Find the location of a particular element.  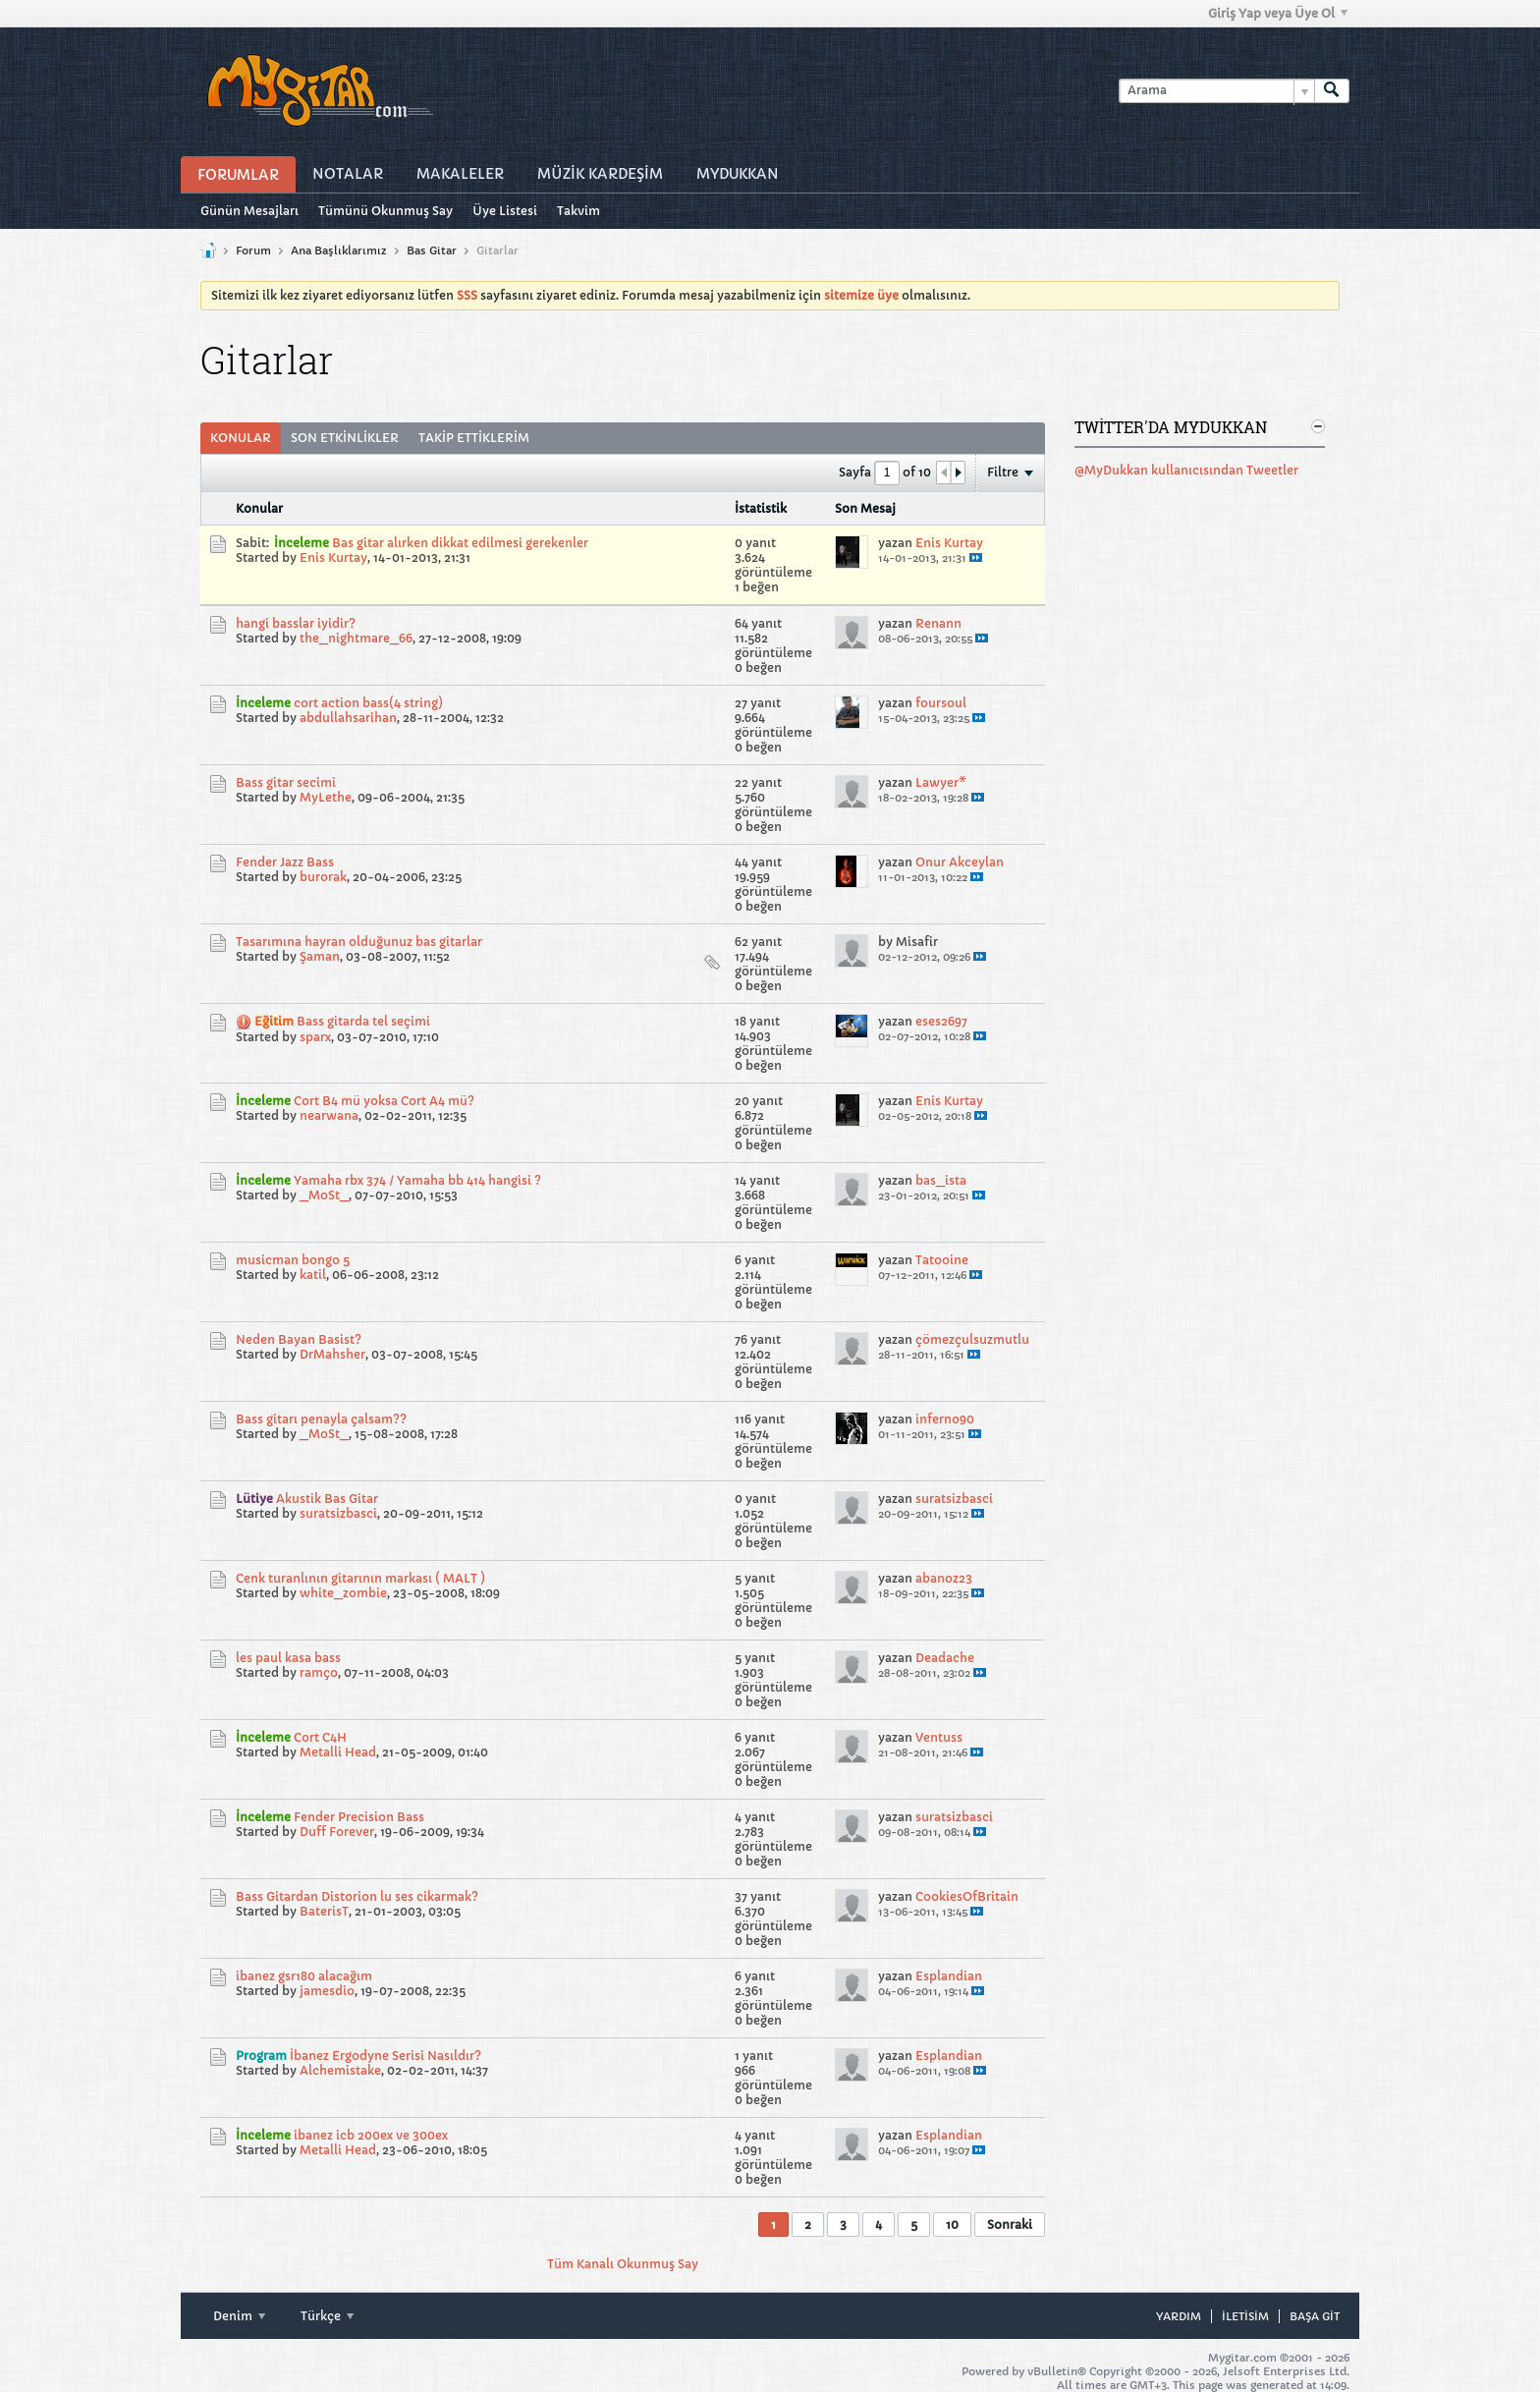

white_zombie is located at coordinates (343, 1592).